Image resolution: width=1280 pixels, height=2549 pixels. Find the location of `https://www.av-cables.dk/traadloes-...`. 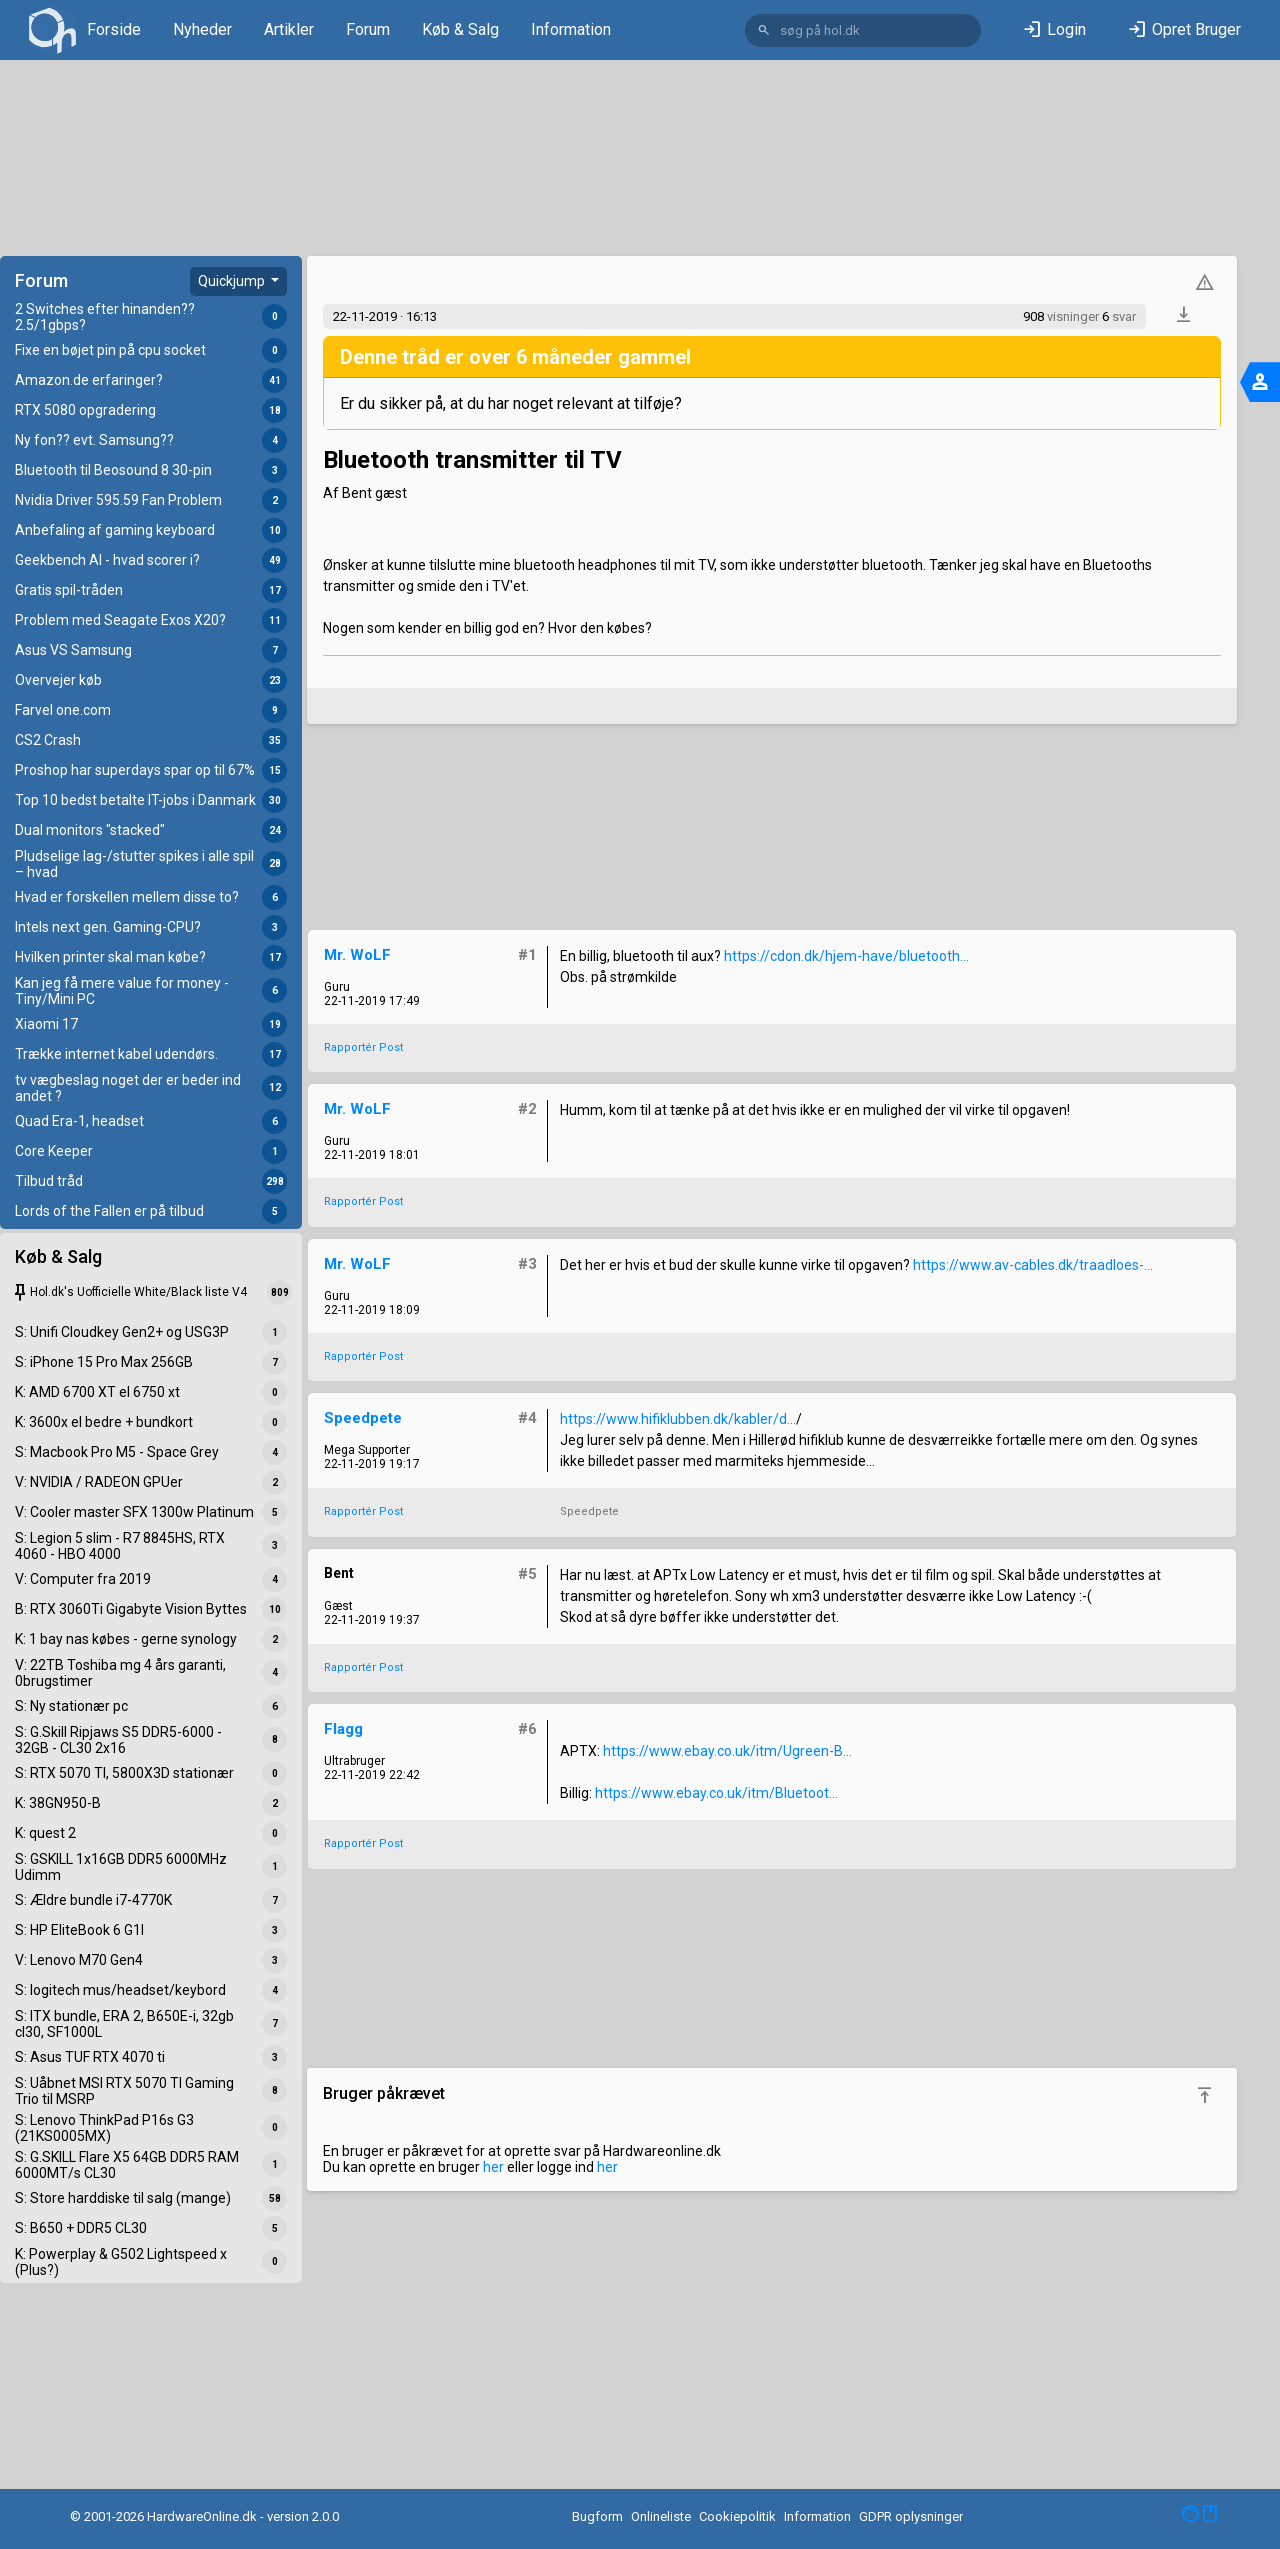

https://www.av-cables.dk/traadloes-... is located at coordinates (1033, 1265).